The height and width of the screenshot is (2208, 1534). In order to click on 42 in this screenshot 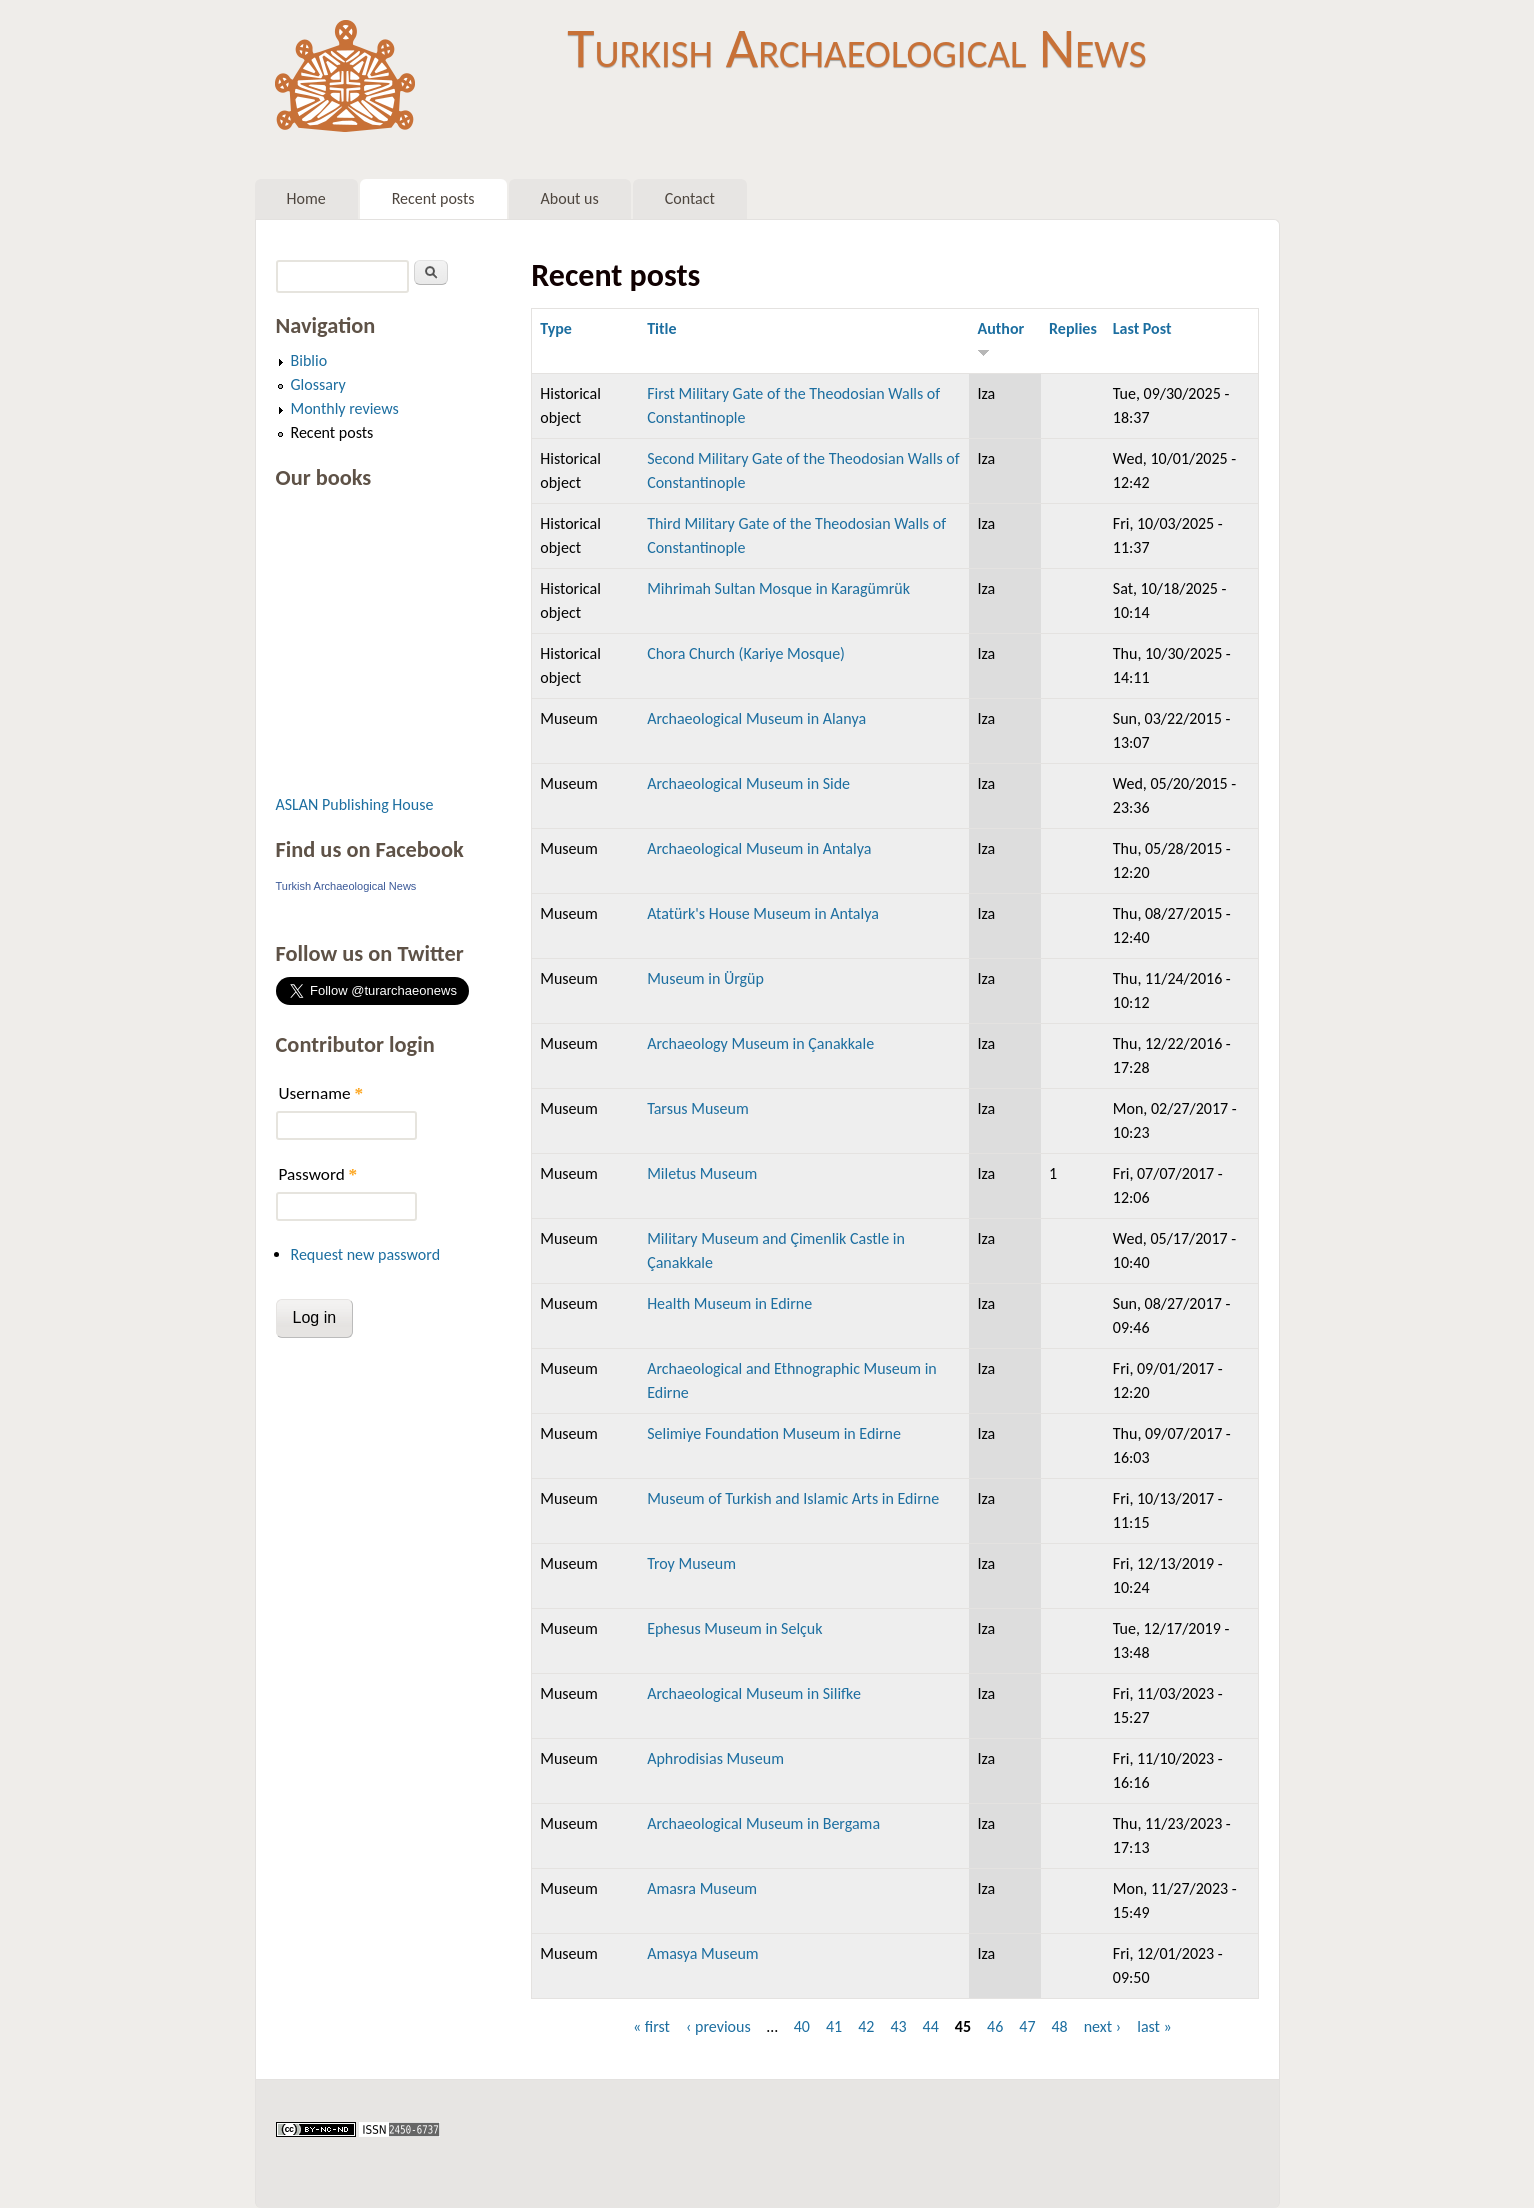, I will do `click(866, 2026)`.